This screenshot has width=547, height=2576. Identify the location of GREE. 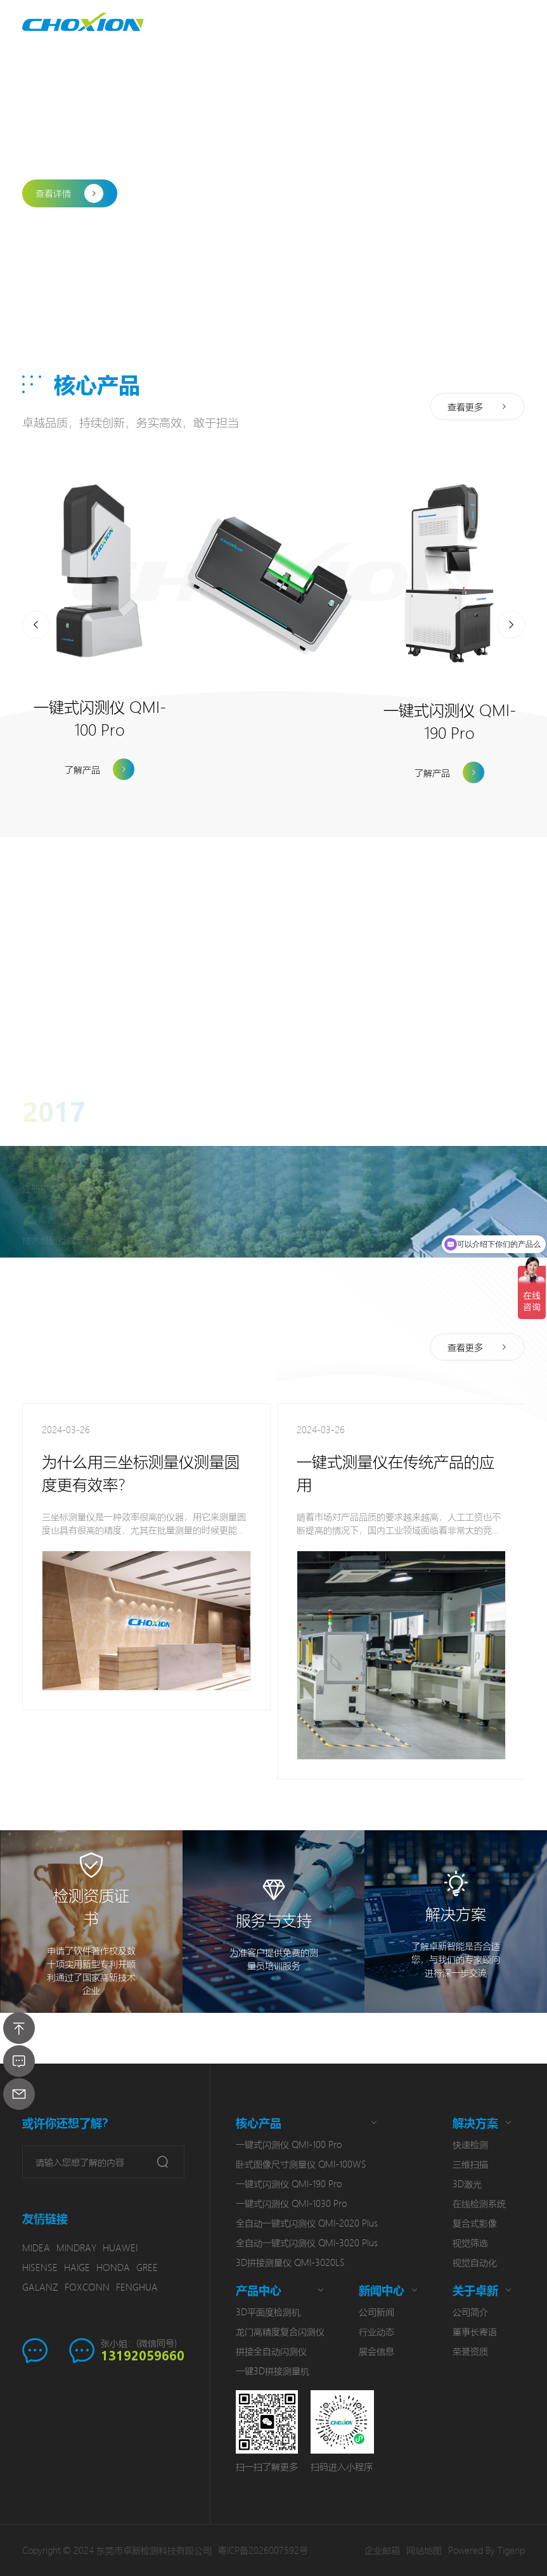
(147, 2267).